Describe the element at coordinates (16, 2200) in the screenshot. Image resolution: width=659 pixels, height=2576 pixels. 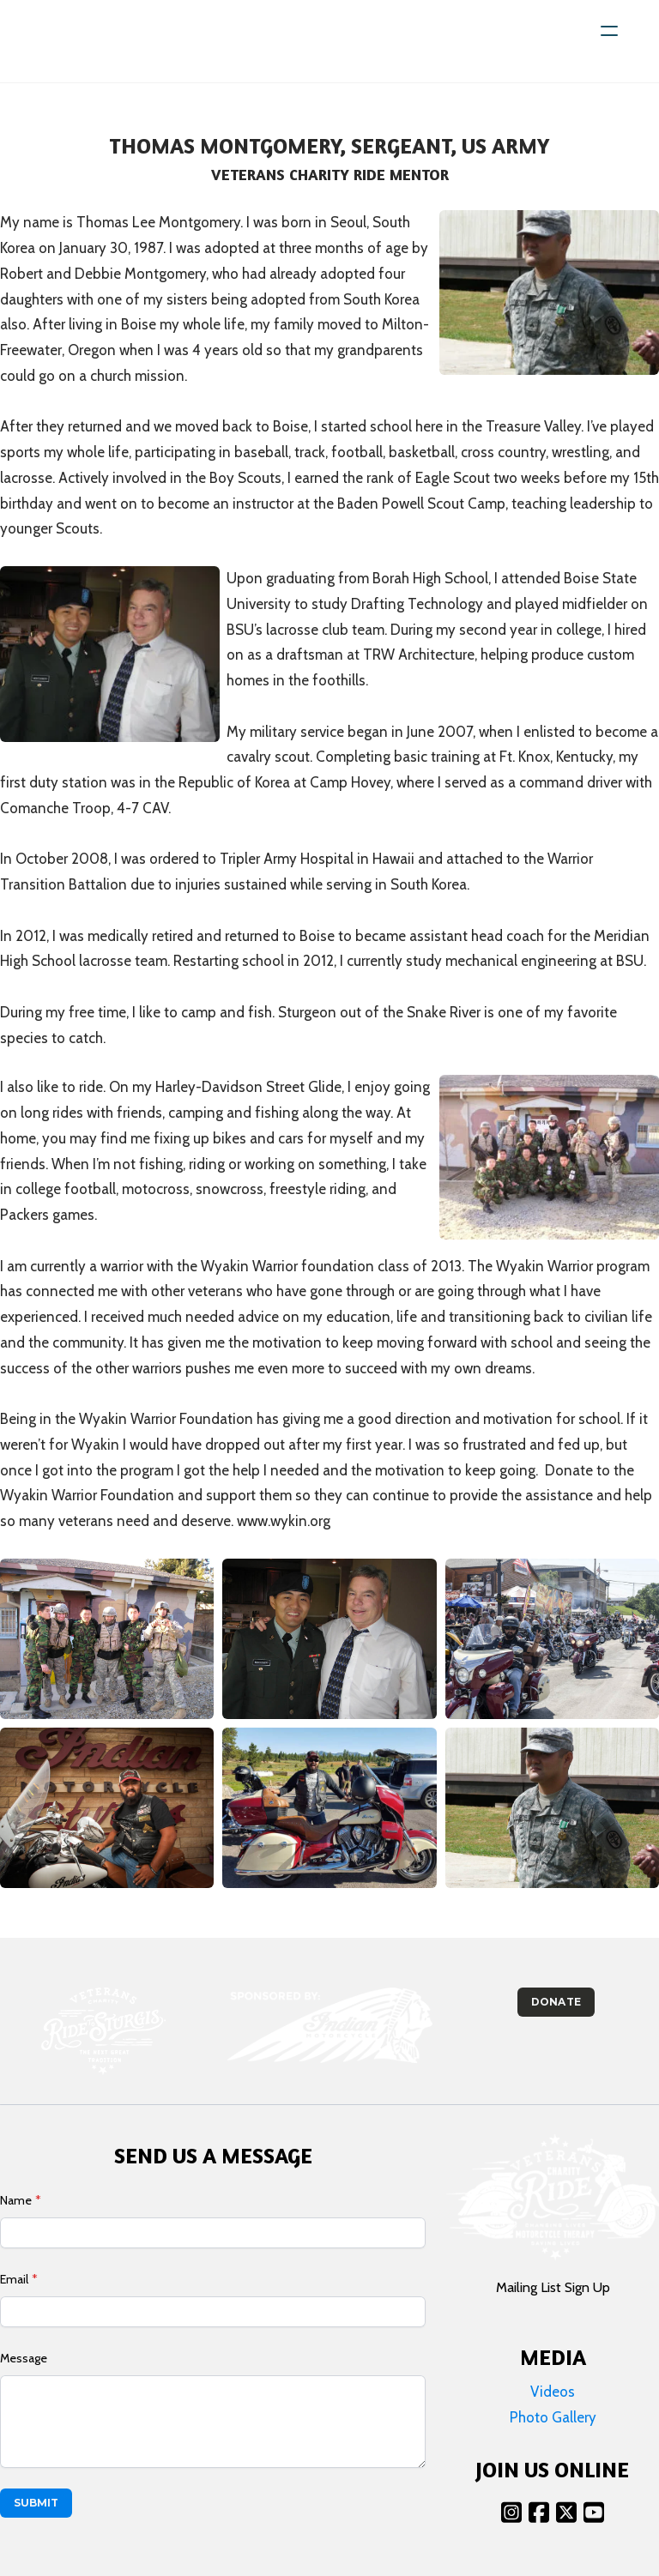
I see `Name` at that location.